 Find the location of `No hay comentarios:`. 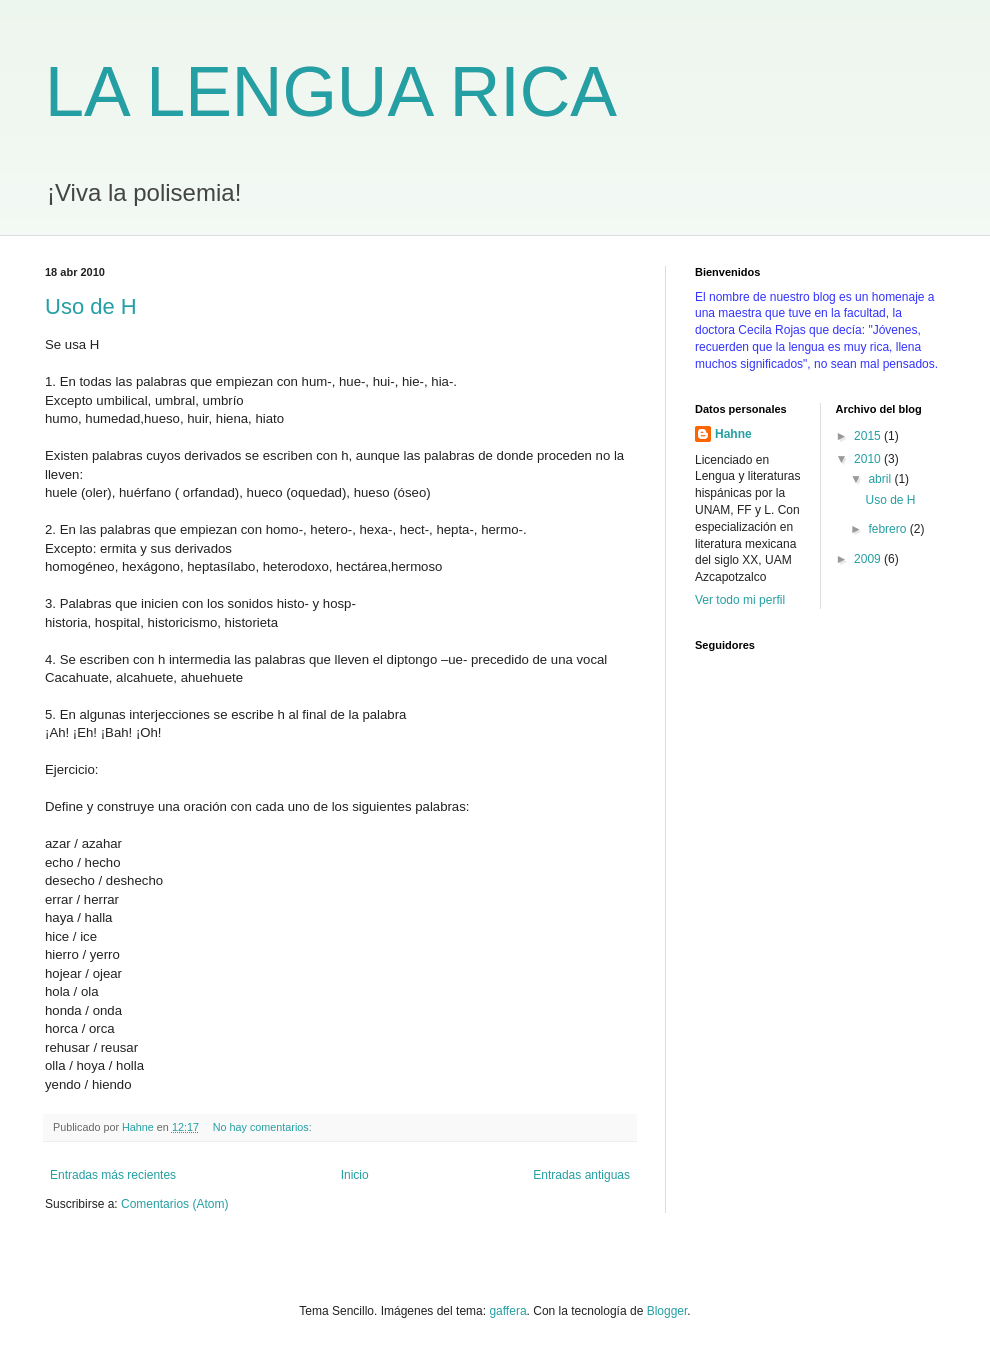

No hay comentarios: is located at coordinates (264, 1127).